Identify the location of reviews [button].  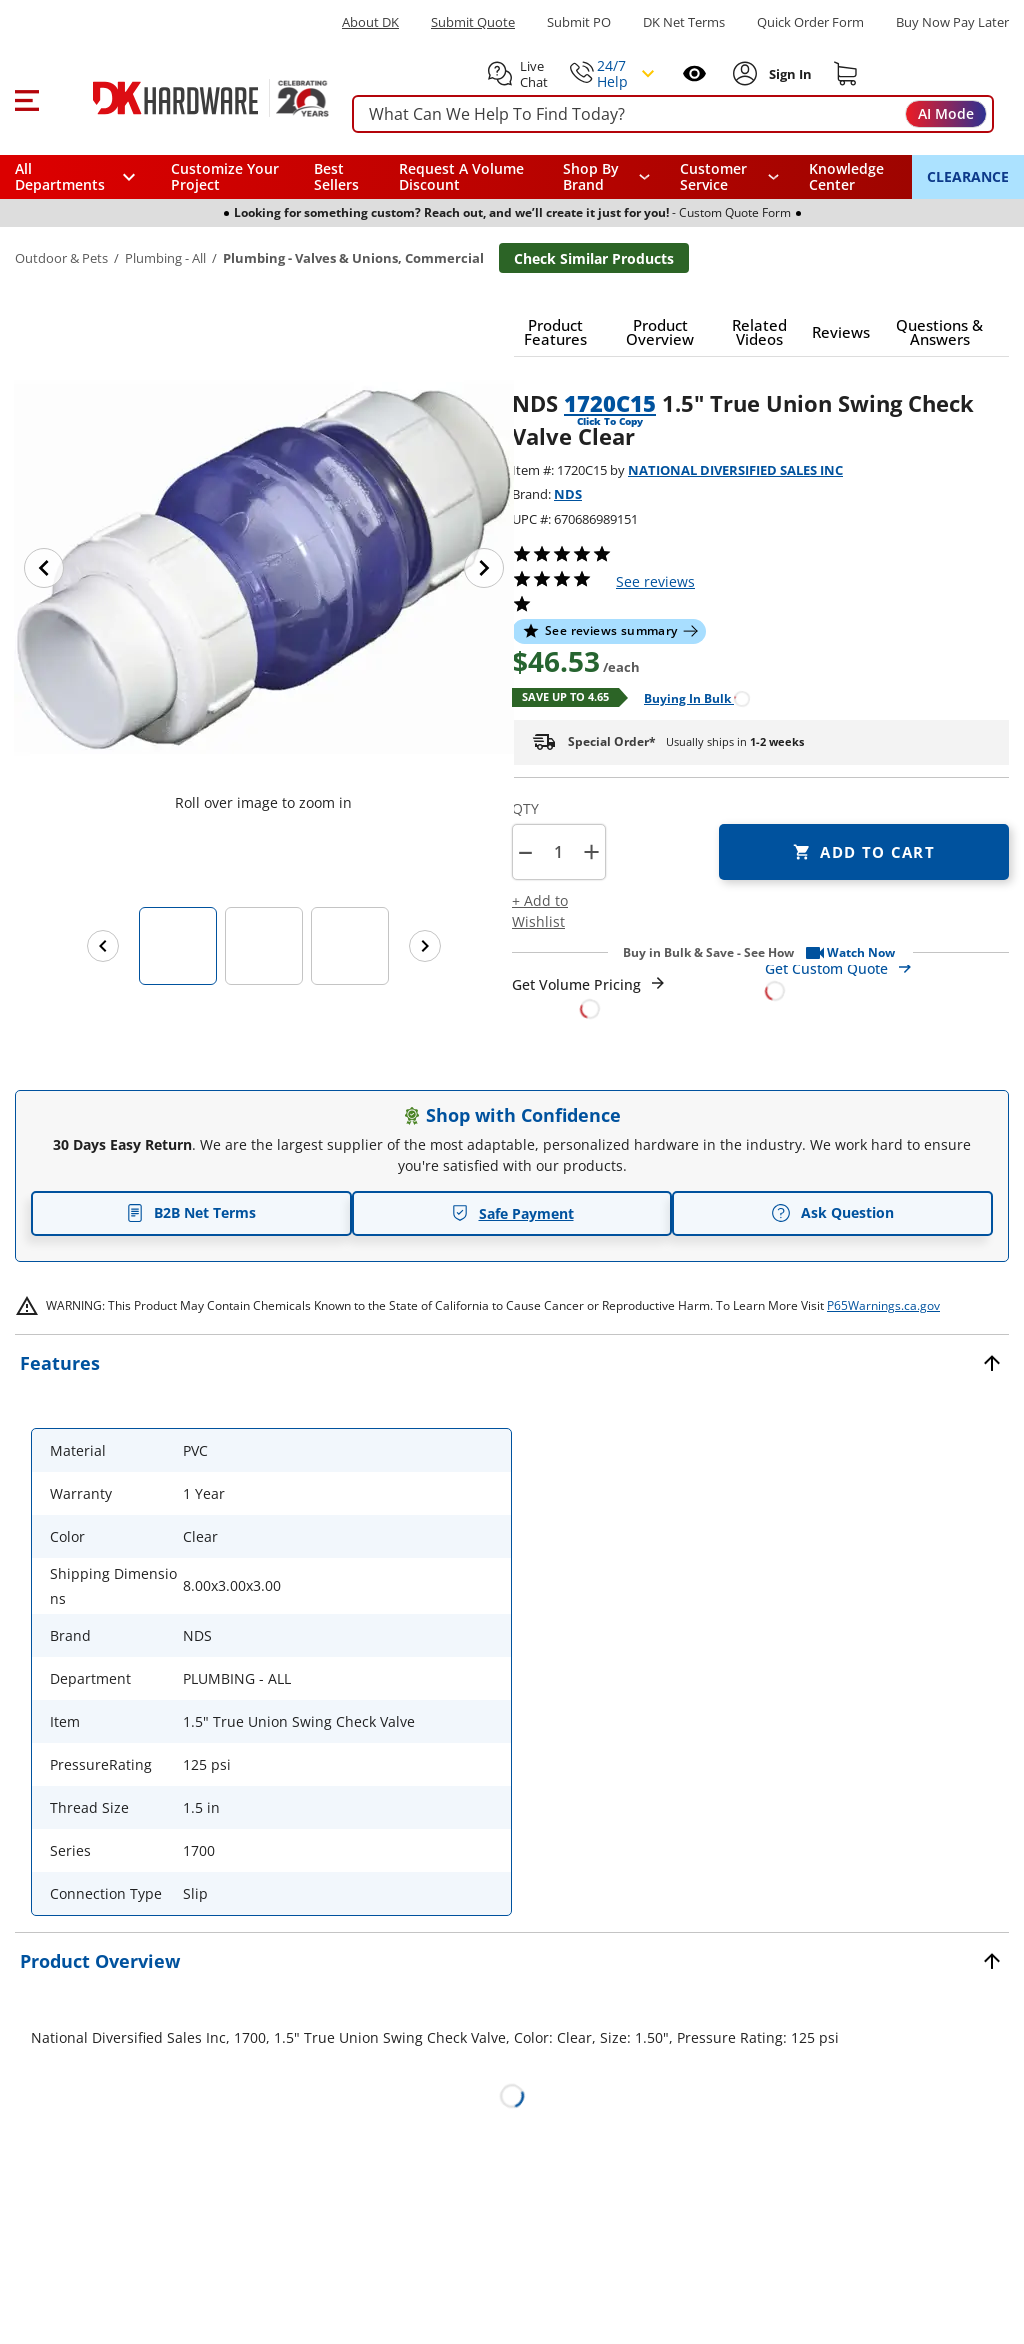
(655, 581).